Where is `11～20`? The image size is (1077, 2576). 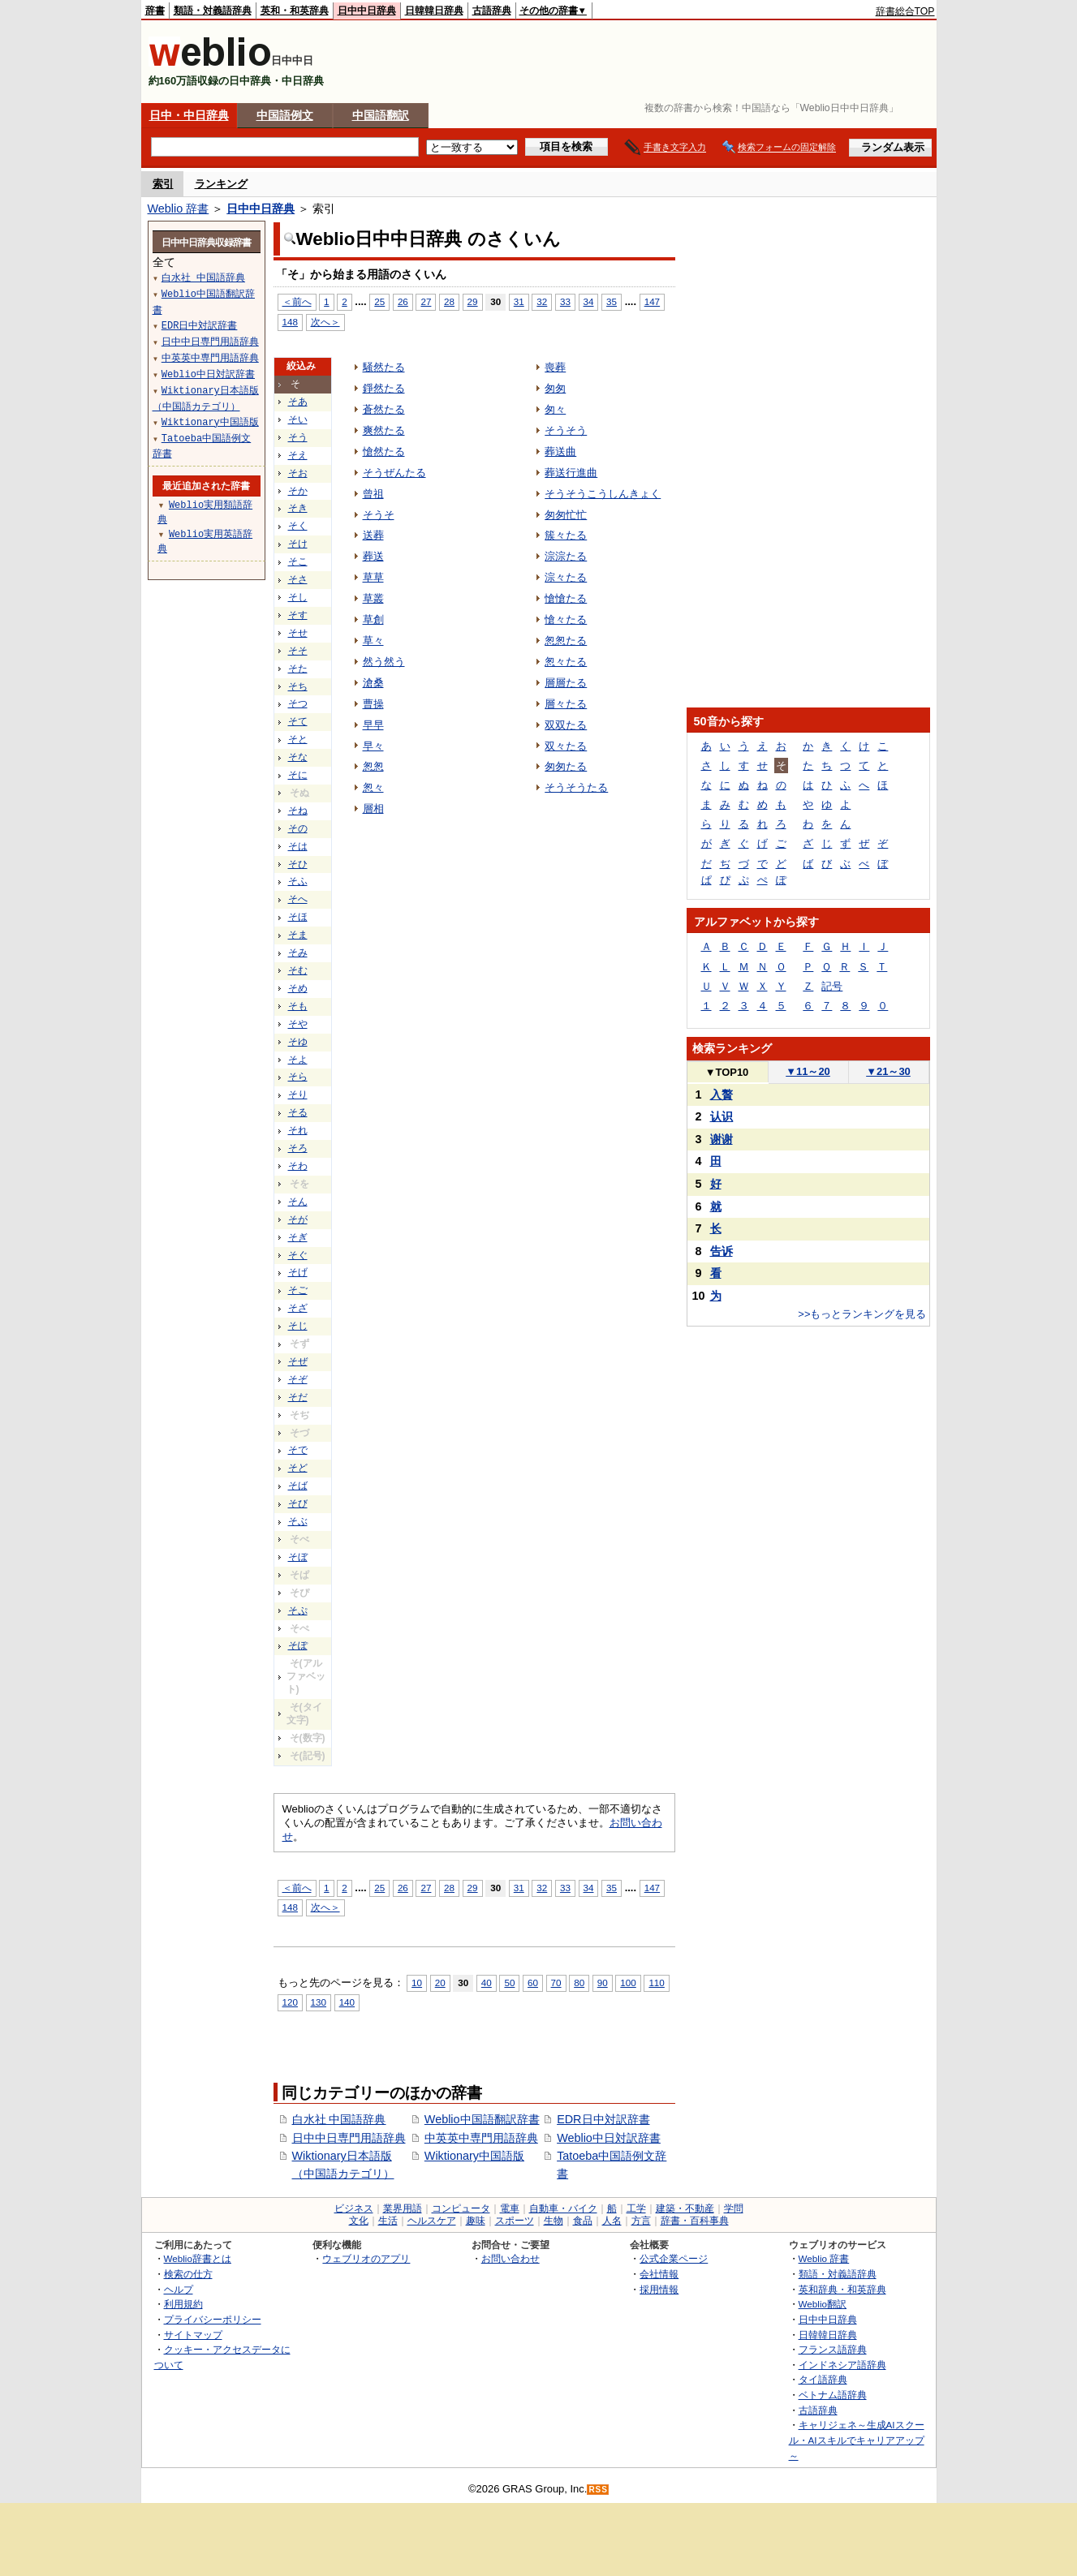
11～20 is located at coordinates (808, 1071).